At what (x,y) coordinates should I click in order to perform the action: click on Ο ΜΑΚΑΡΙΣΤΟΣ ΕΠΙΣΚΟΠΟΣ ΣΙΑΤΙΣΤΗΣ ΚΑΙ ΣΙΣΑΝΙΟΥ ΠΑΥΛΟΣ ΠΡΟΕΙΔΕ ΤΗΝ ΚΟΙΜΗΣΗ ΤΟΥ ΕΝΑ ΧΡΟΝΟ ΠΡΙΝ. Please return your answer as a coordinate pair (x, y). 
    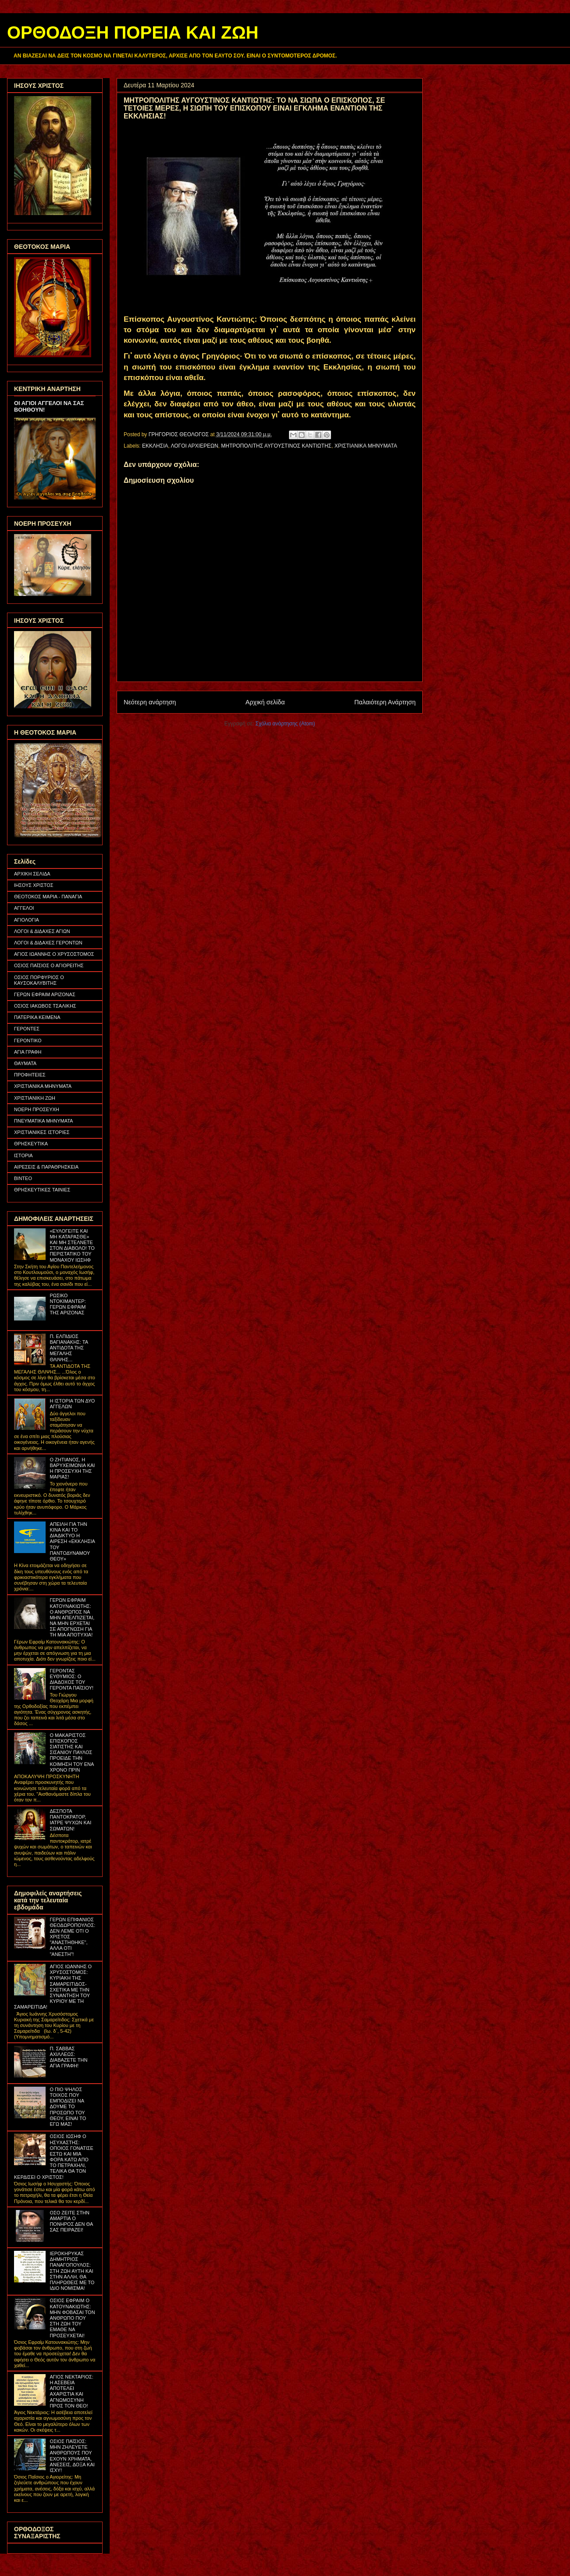
    Looking at the image, I should click on (71, 1752).